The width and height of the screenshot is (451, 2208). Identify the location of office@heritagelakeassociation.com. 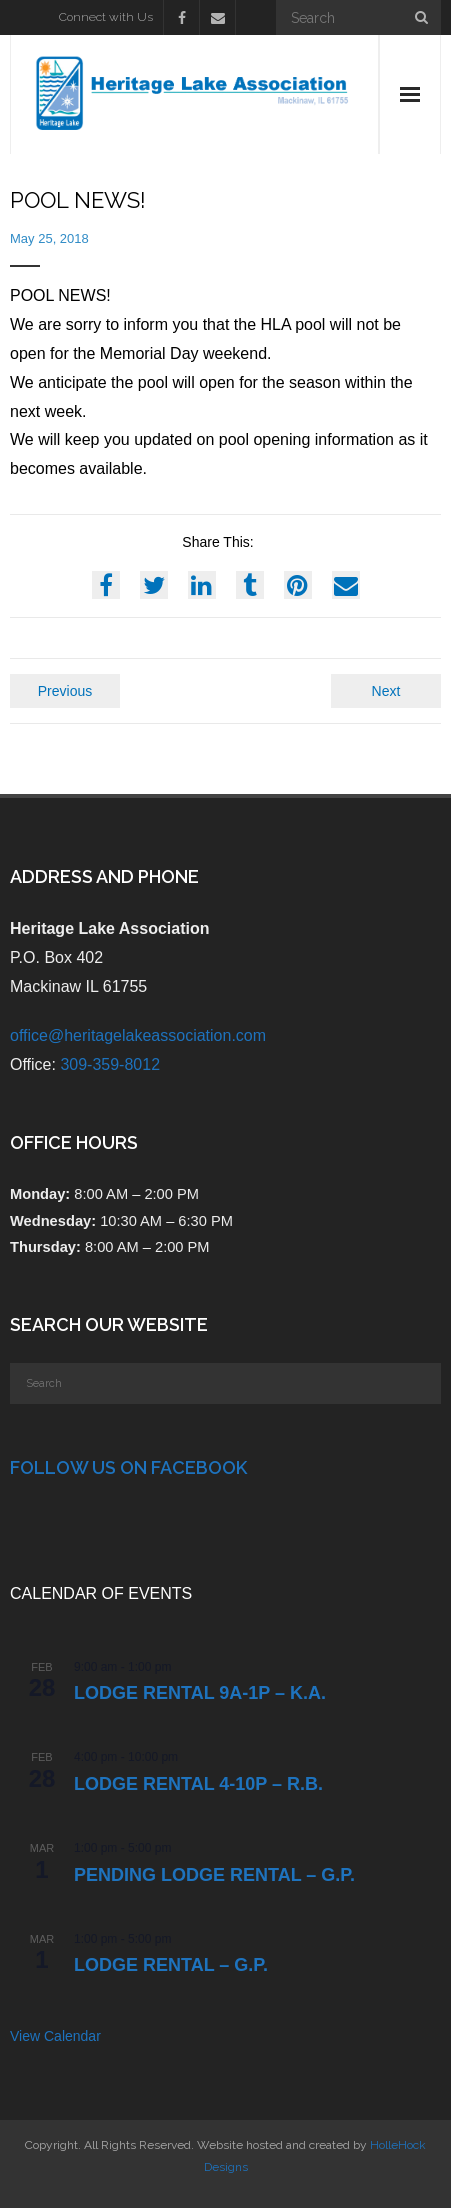
(138, 1035).